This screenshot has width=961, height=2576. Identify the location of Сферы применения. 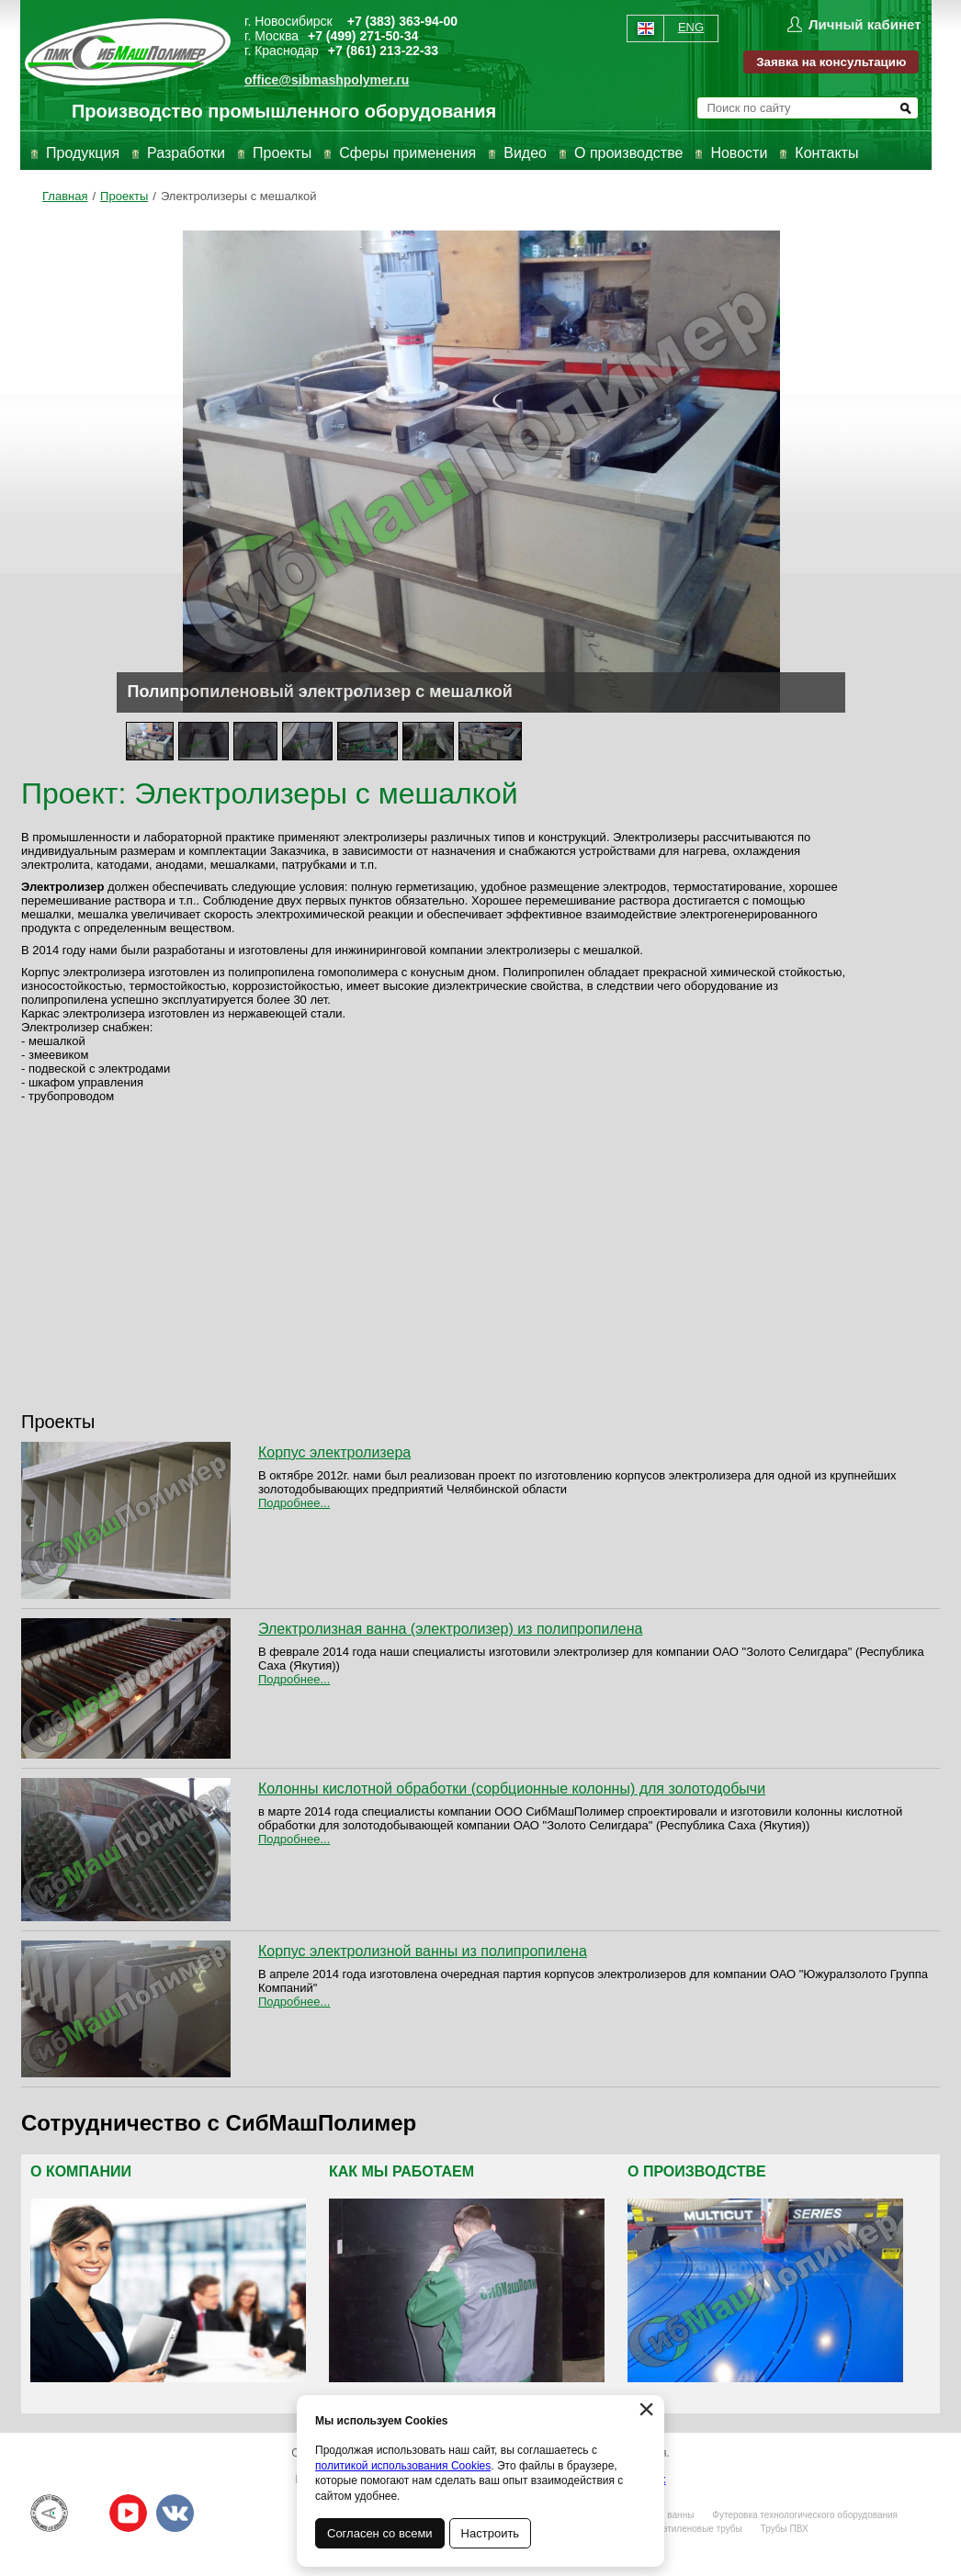
(407, 153).